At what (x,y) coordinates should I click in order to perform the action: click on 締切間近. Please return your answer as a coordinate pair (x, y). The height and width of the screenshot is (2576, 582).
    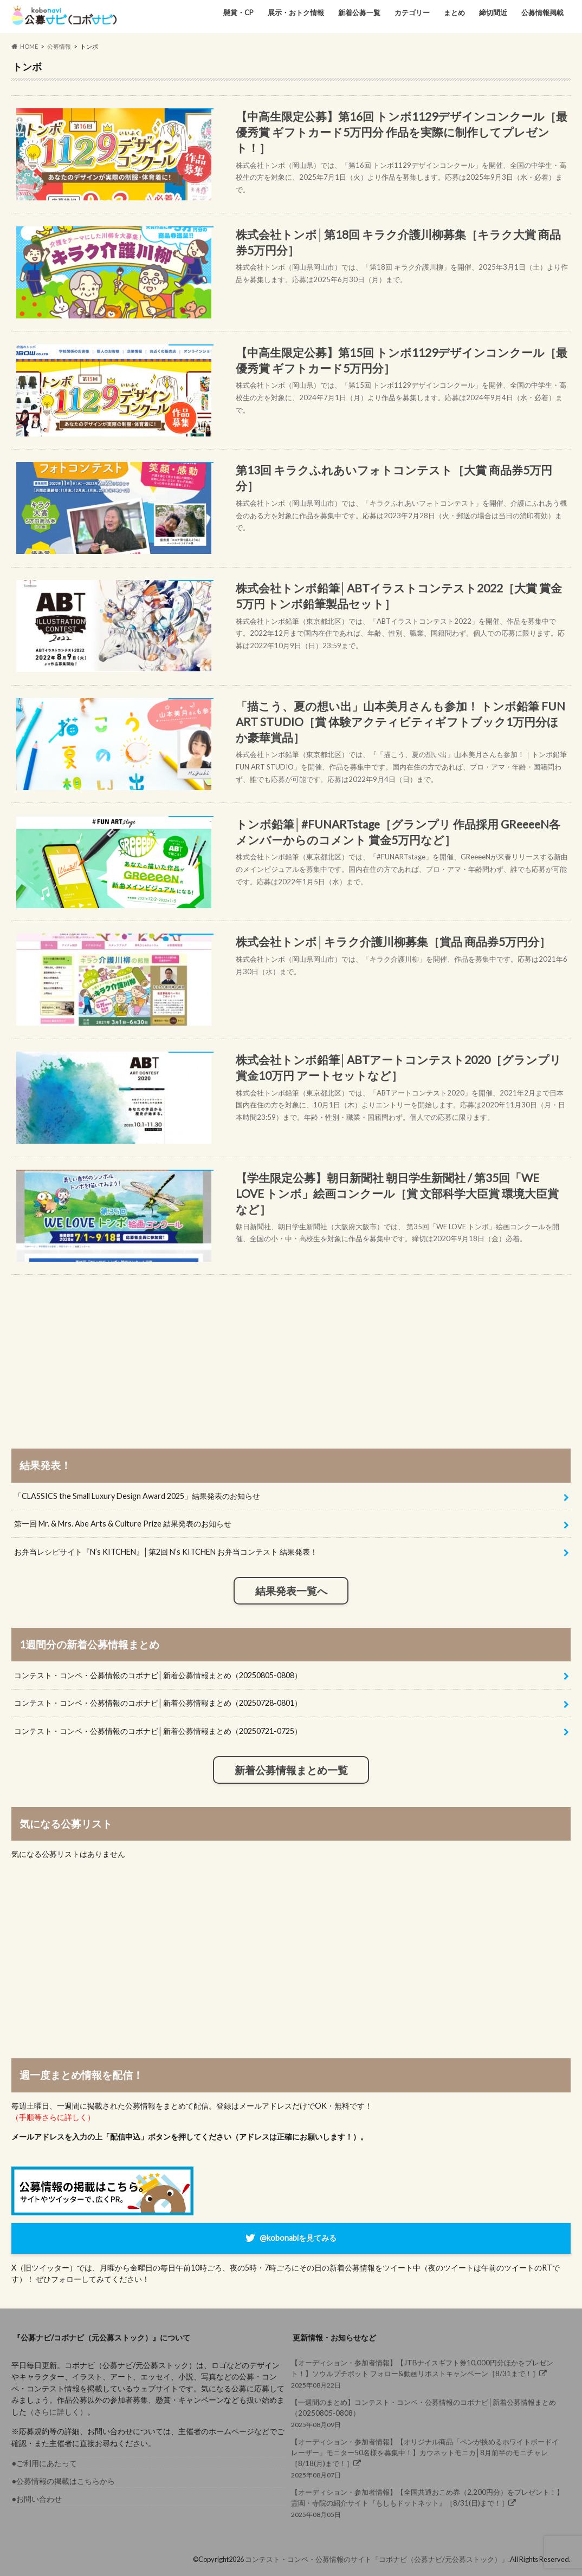
    Looking at the image, I should click on (493, 12).